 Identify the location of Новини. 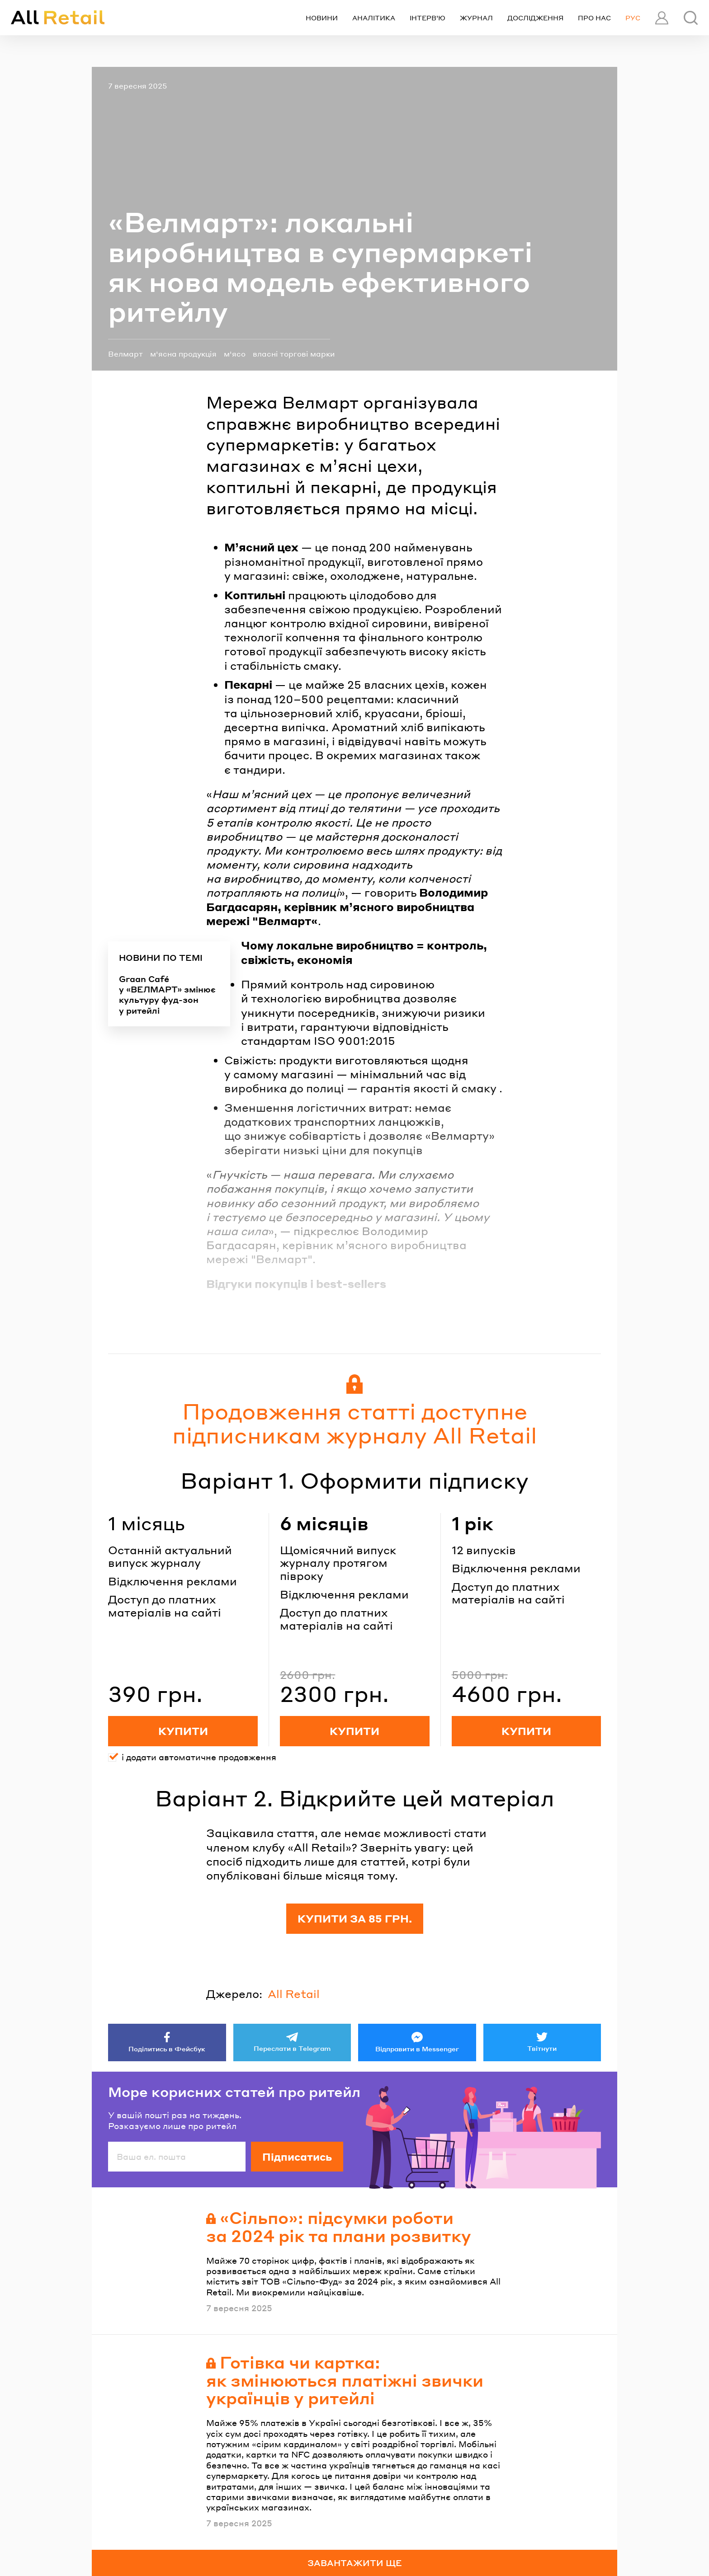
(322, 18).